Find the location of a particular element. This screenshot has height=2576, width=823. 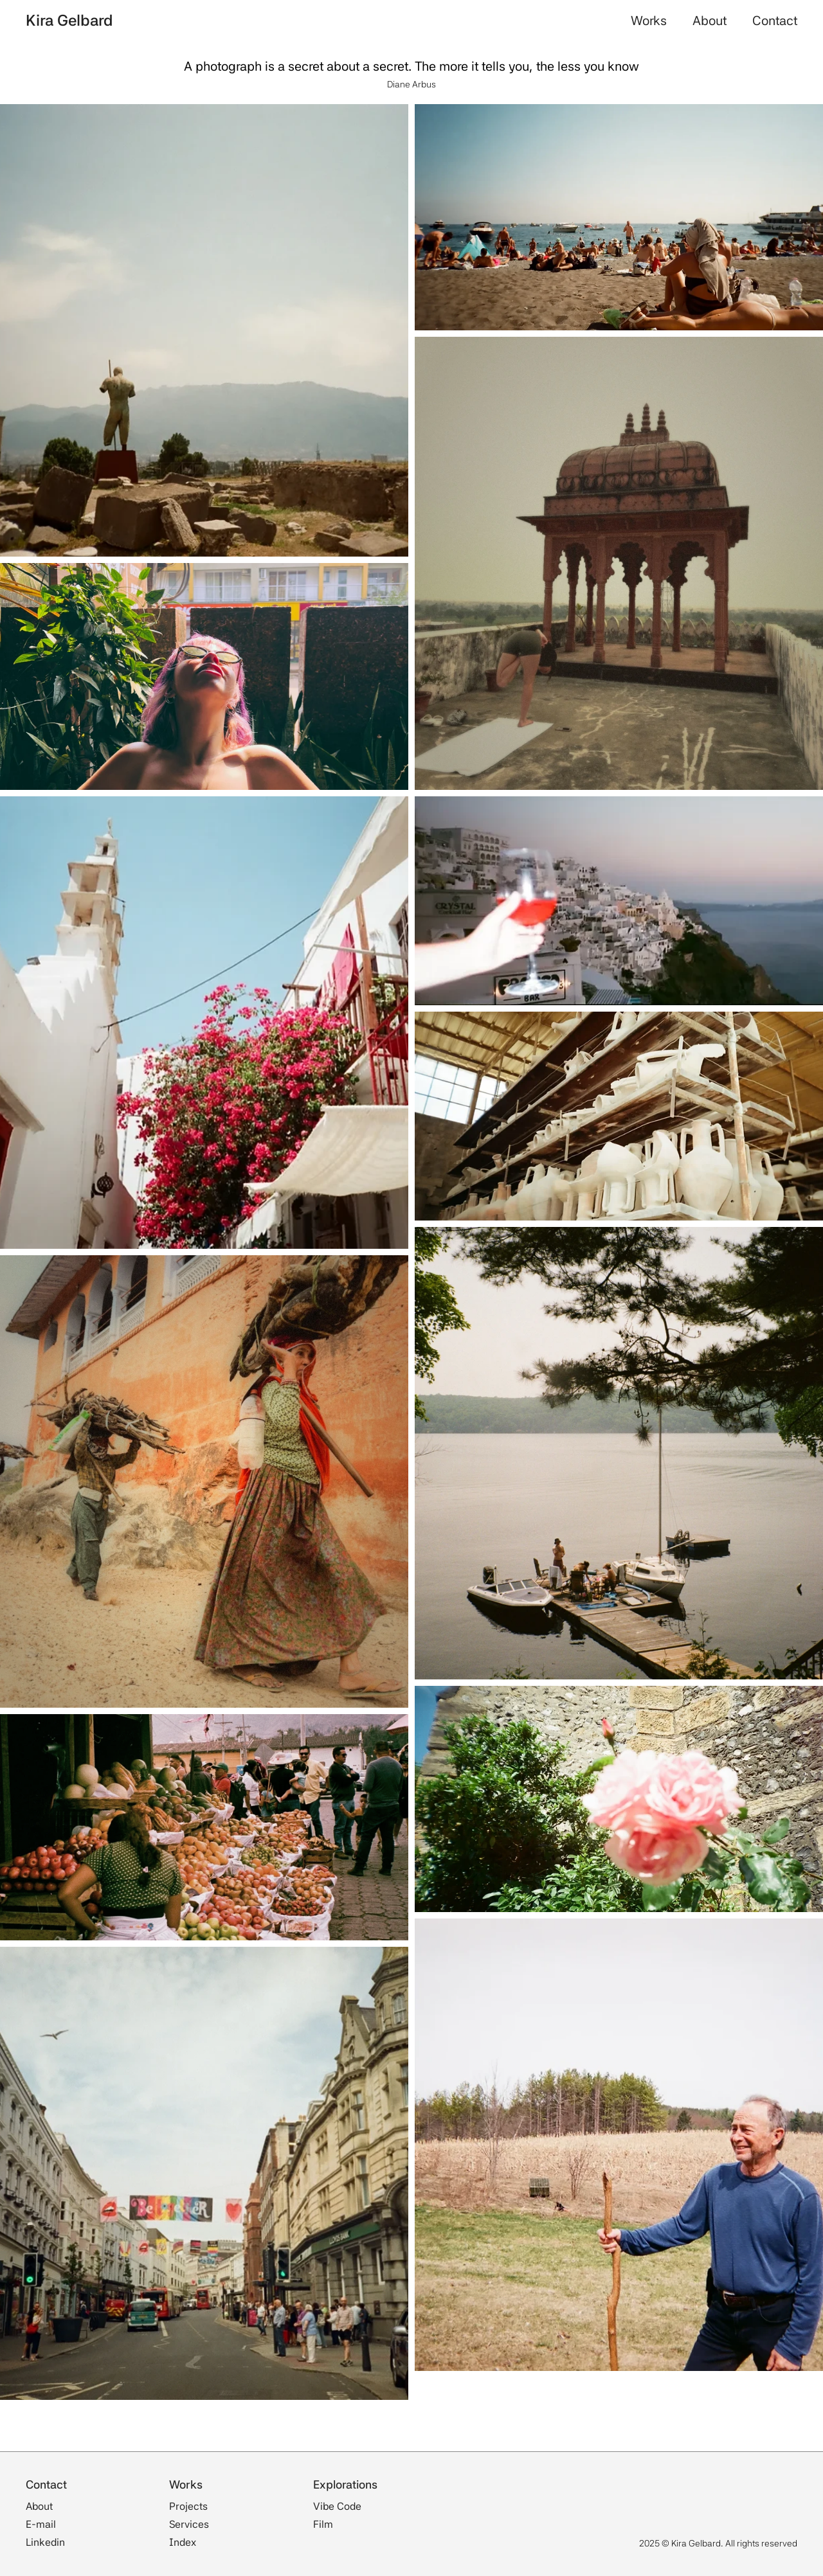

About is located at coordinates (709, 20).